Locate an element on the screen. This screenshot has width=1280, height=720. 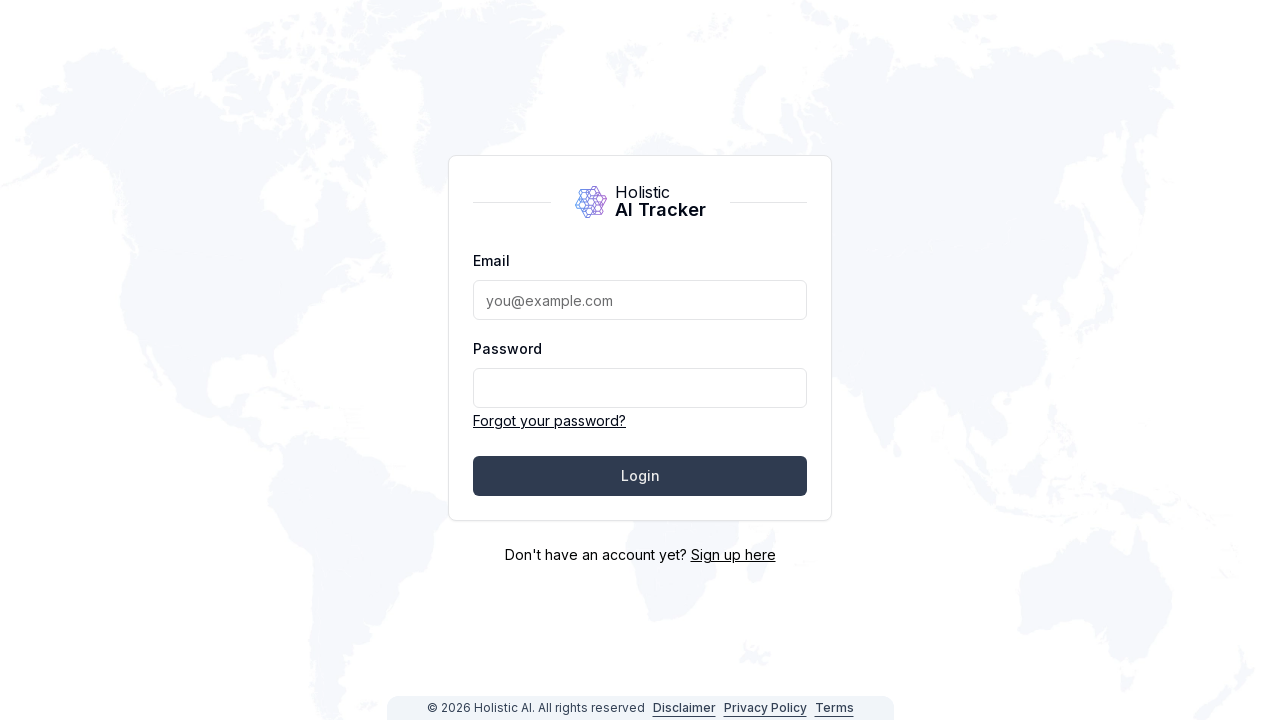
Sign up here is located at coordinates (733, 554).